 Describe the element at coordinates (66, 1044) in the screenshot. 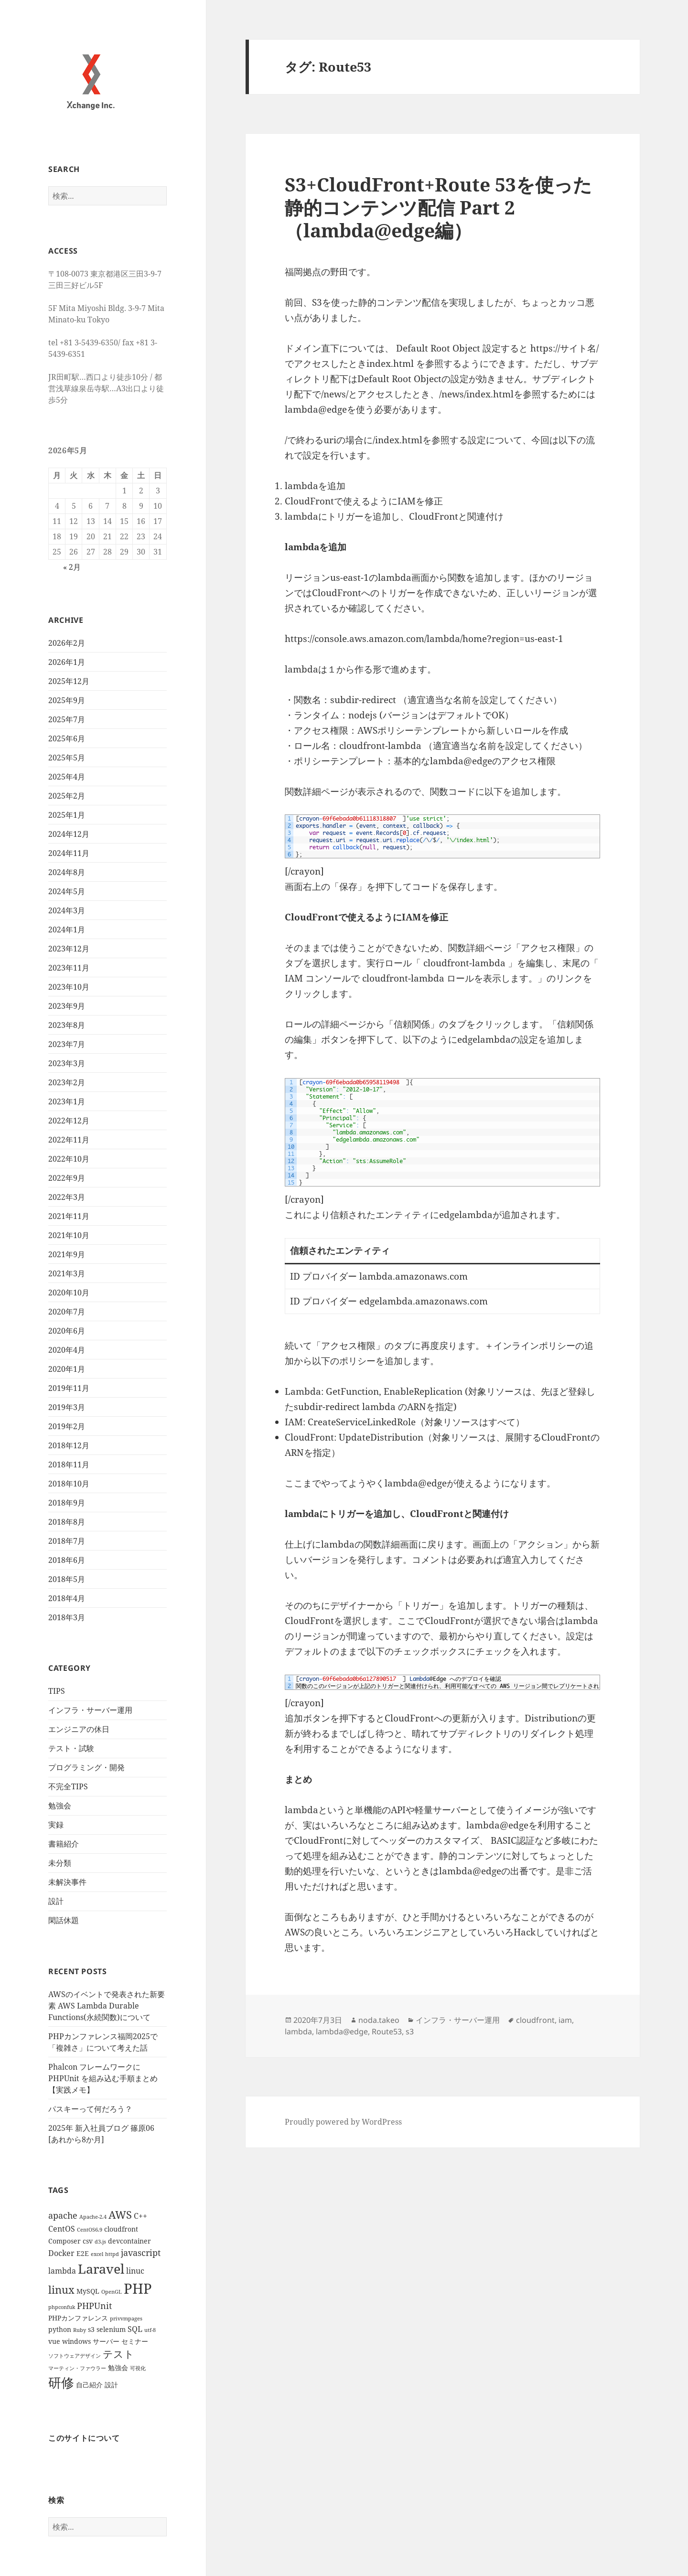

I see `2023年7月` at that location.